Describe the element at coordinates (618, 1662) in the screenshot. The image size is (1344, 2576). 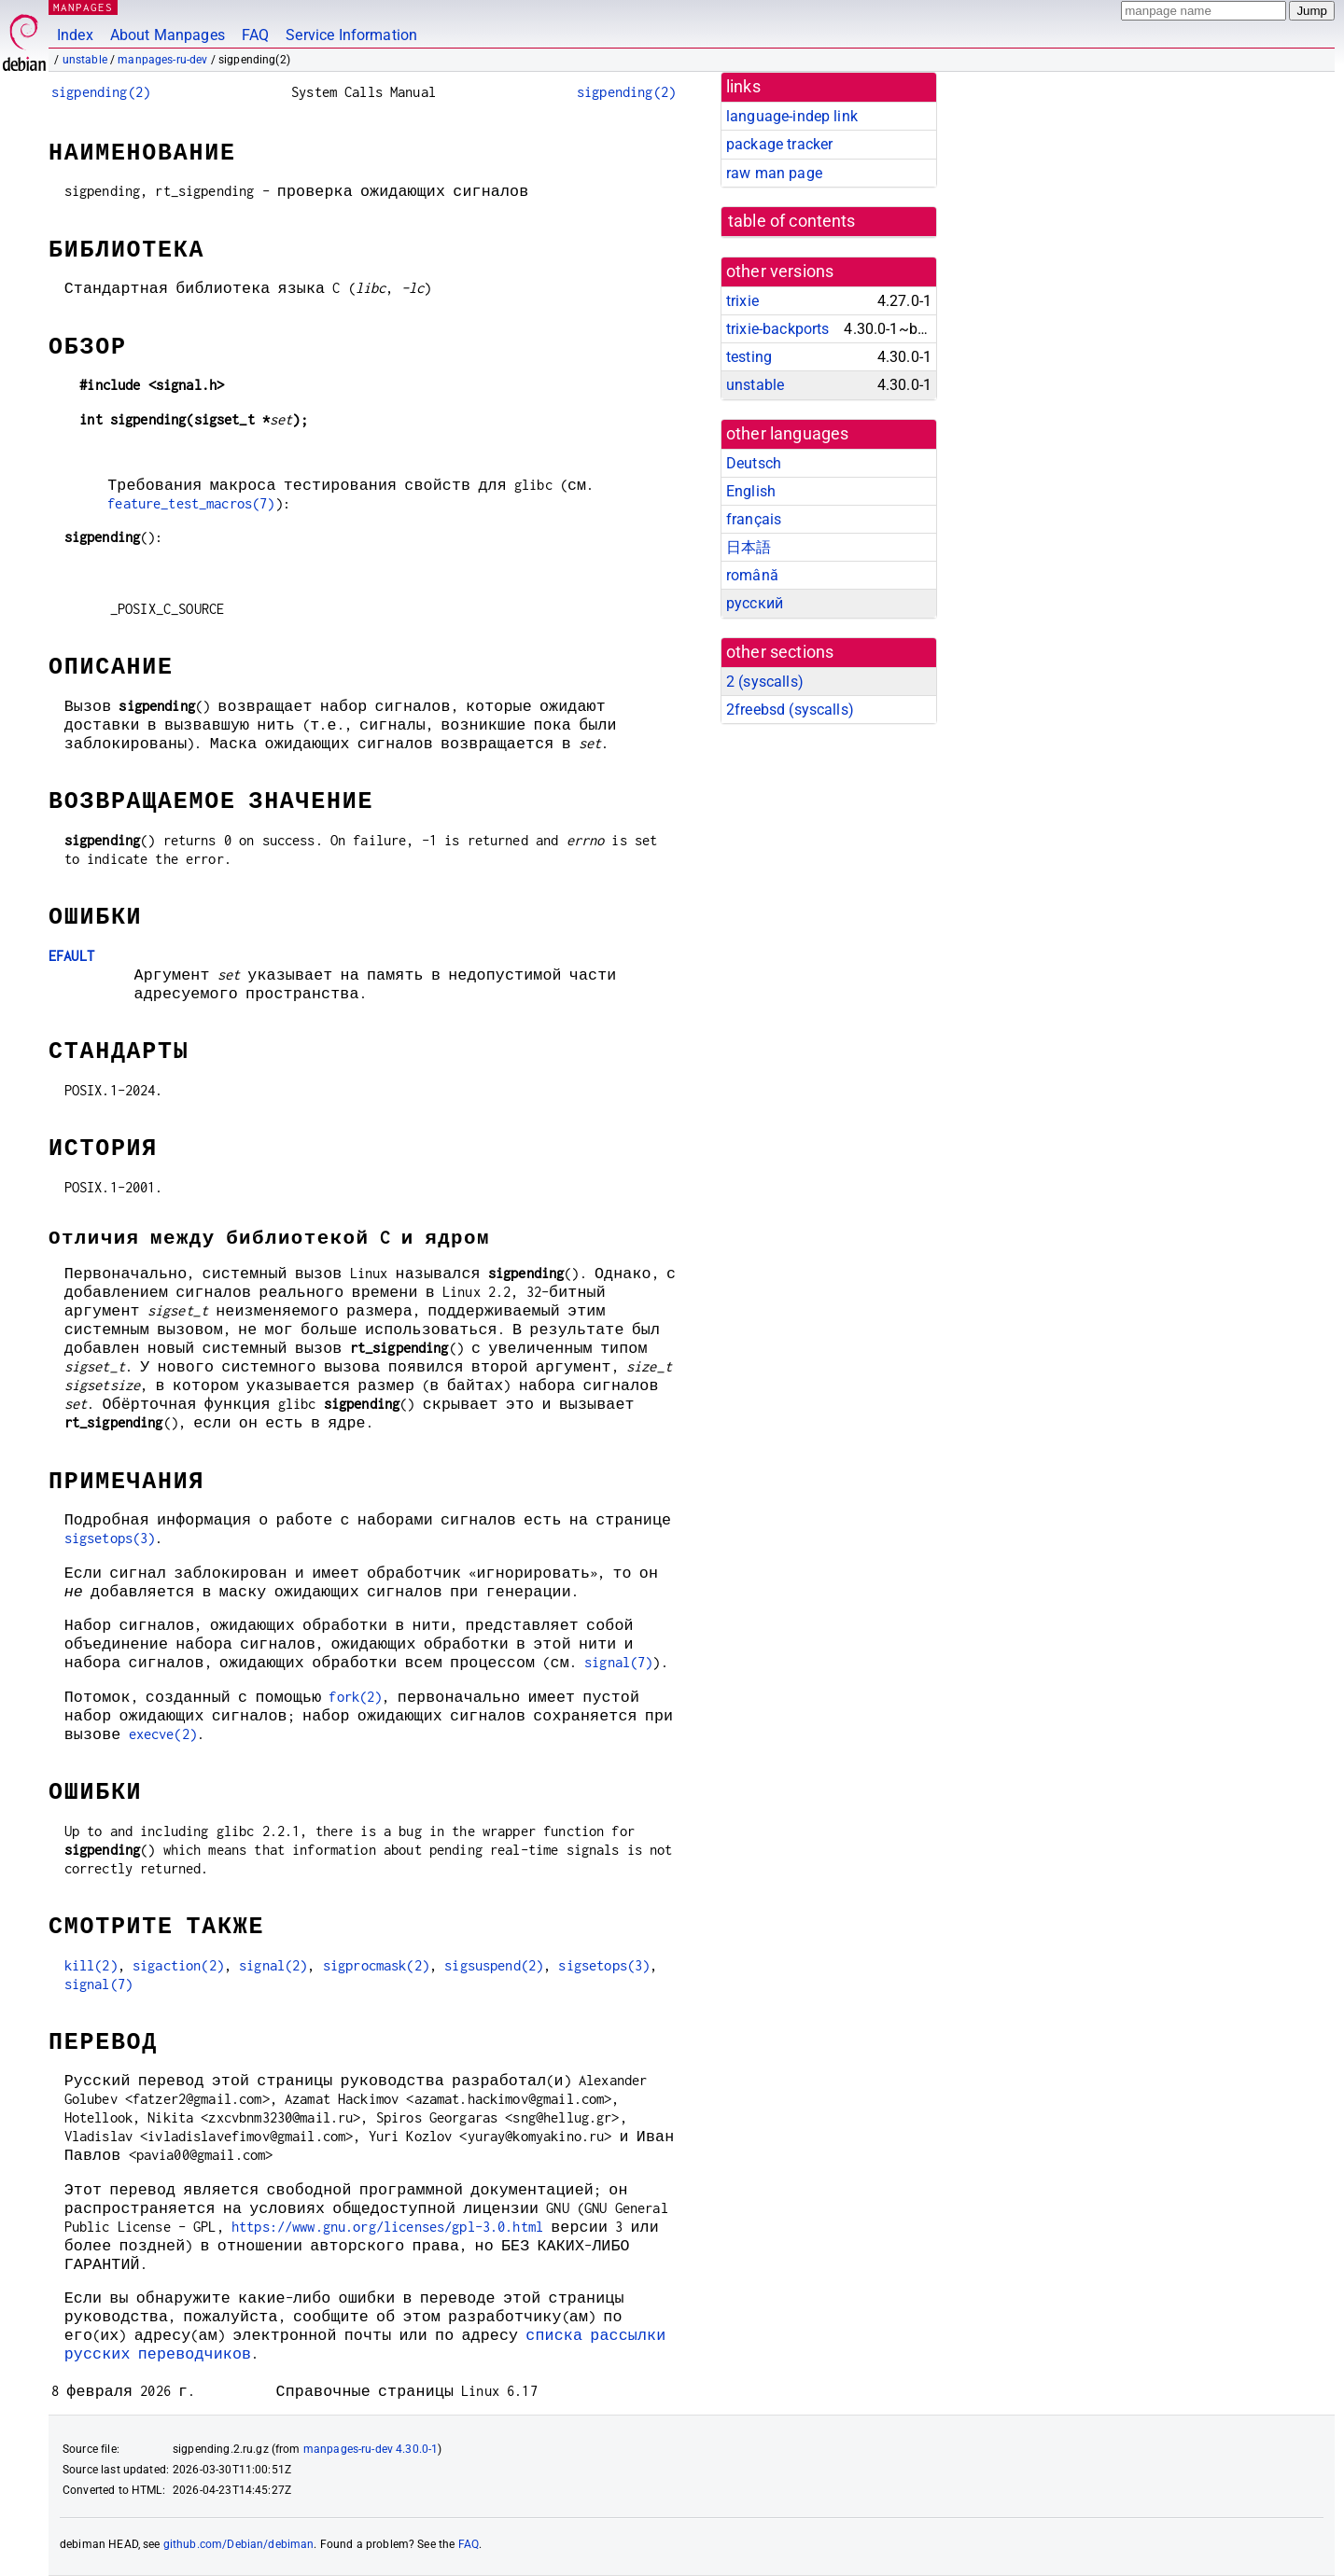
I see `signal(7)` at that location.